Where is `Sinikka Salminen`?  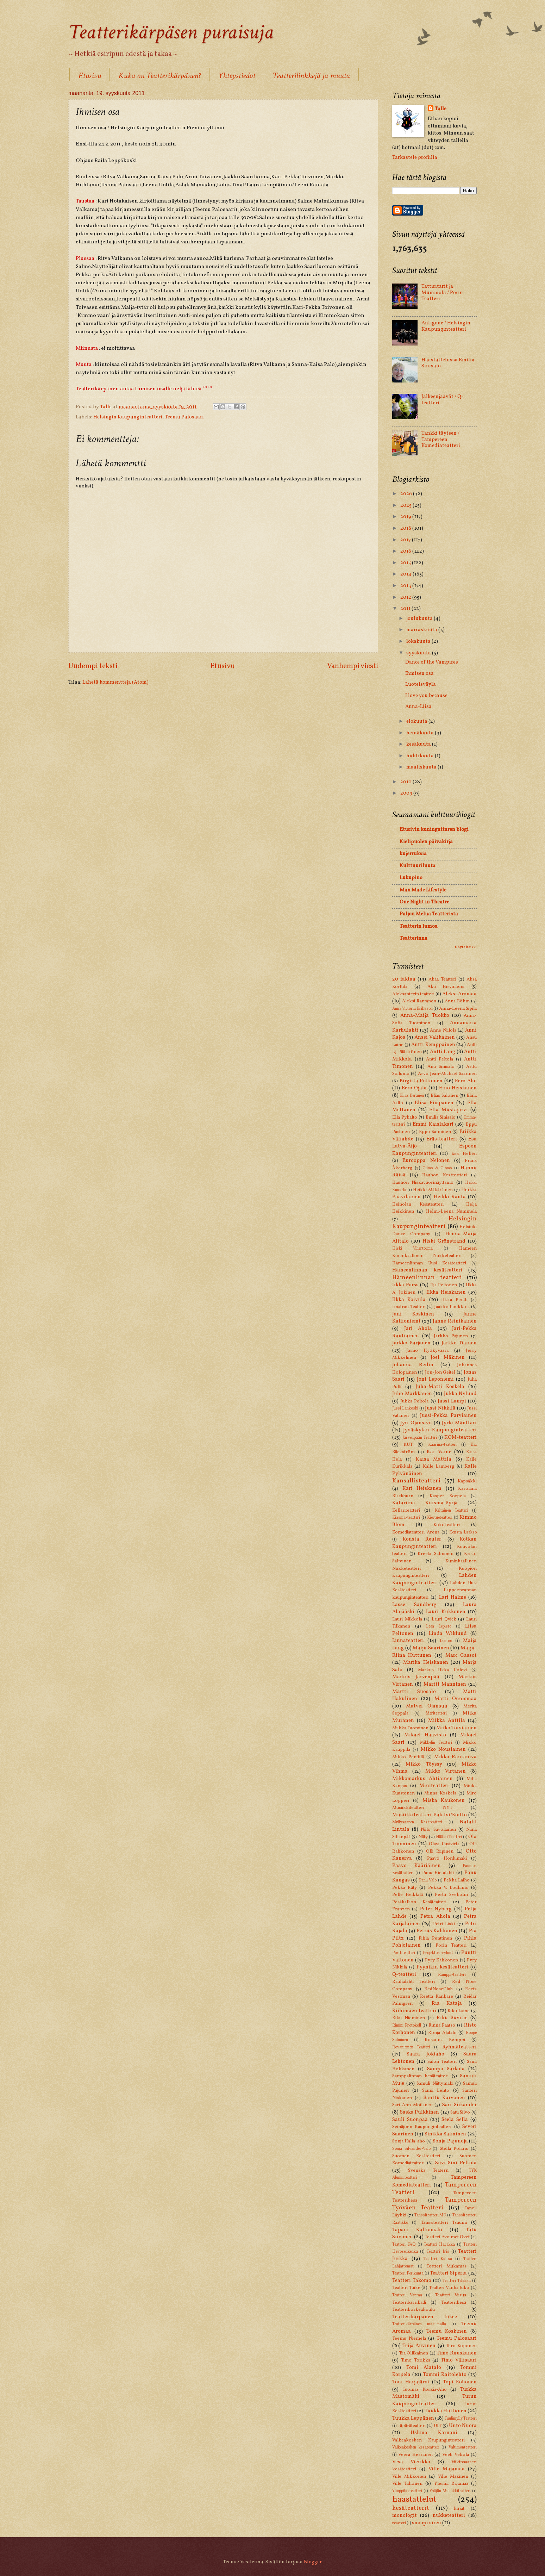
Sinikka Salminen is located at coordinates (445, 2134).